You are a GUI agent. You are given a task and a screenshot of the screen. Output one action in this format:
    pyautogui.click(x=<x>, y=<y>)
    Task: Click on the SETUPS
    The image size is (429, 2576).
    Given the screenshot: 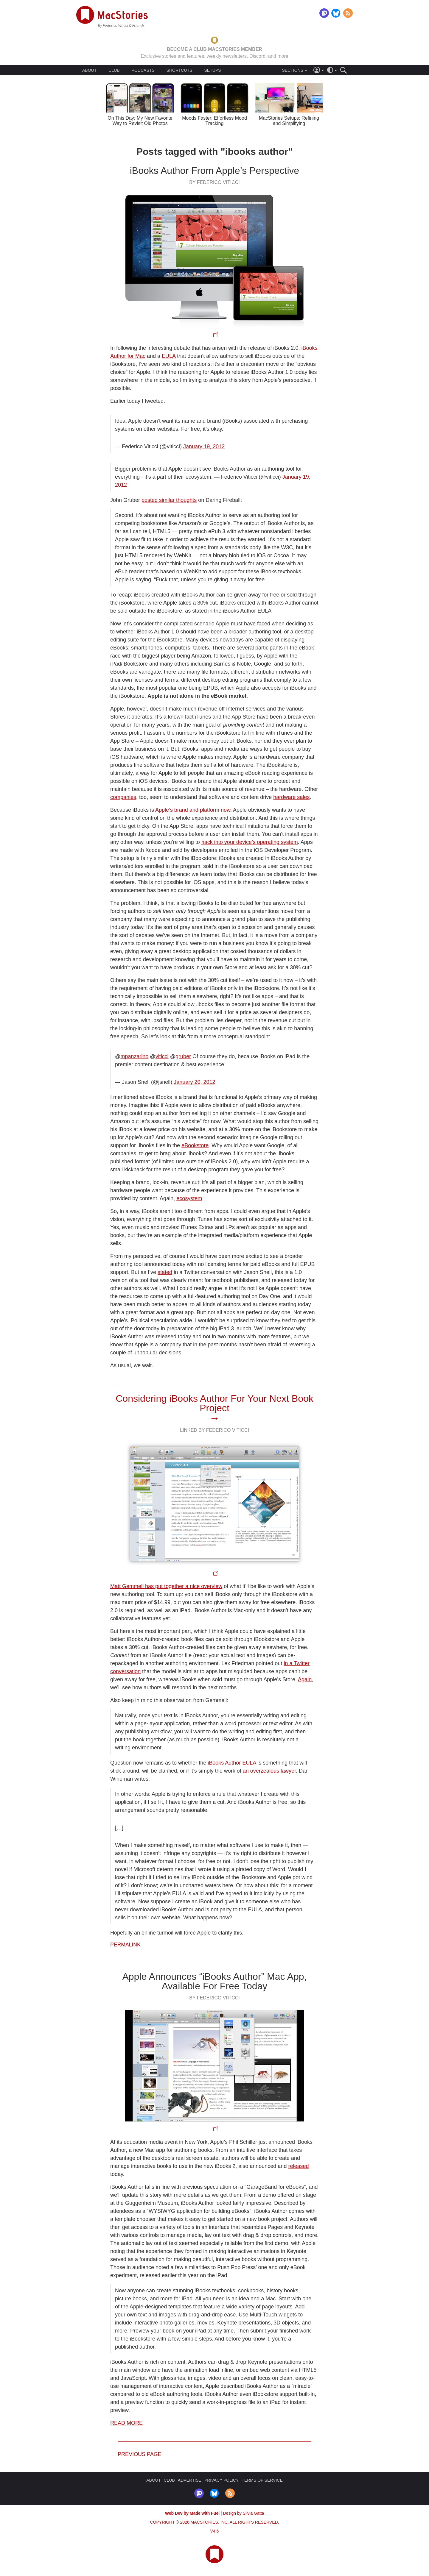 What is the action you would take?
    pyautogui.click(x=212, y=70)
    